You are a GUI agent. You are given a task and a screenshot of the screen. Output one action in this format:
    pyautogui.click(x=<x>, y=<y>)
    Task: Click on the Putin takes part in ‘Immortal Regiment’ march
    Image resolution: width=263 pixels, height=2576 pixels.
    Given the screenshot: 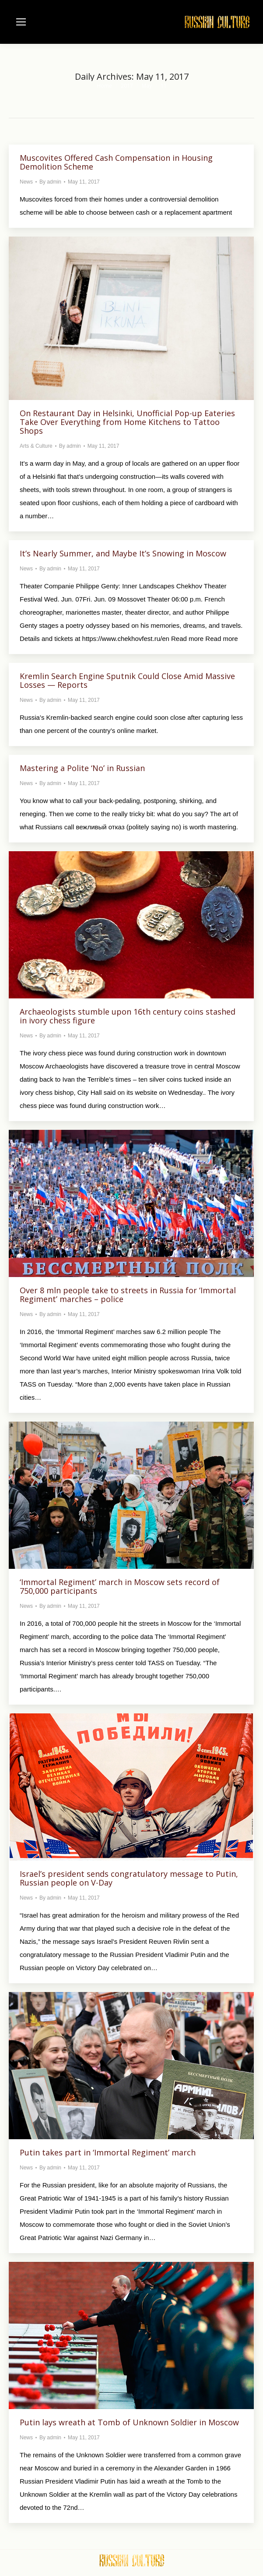 What is the action you would take?
    pyautogui.click(x=108, y=2152)
    